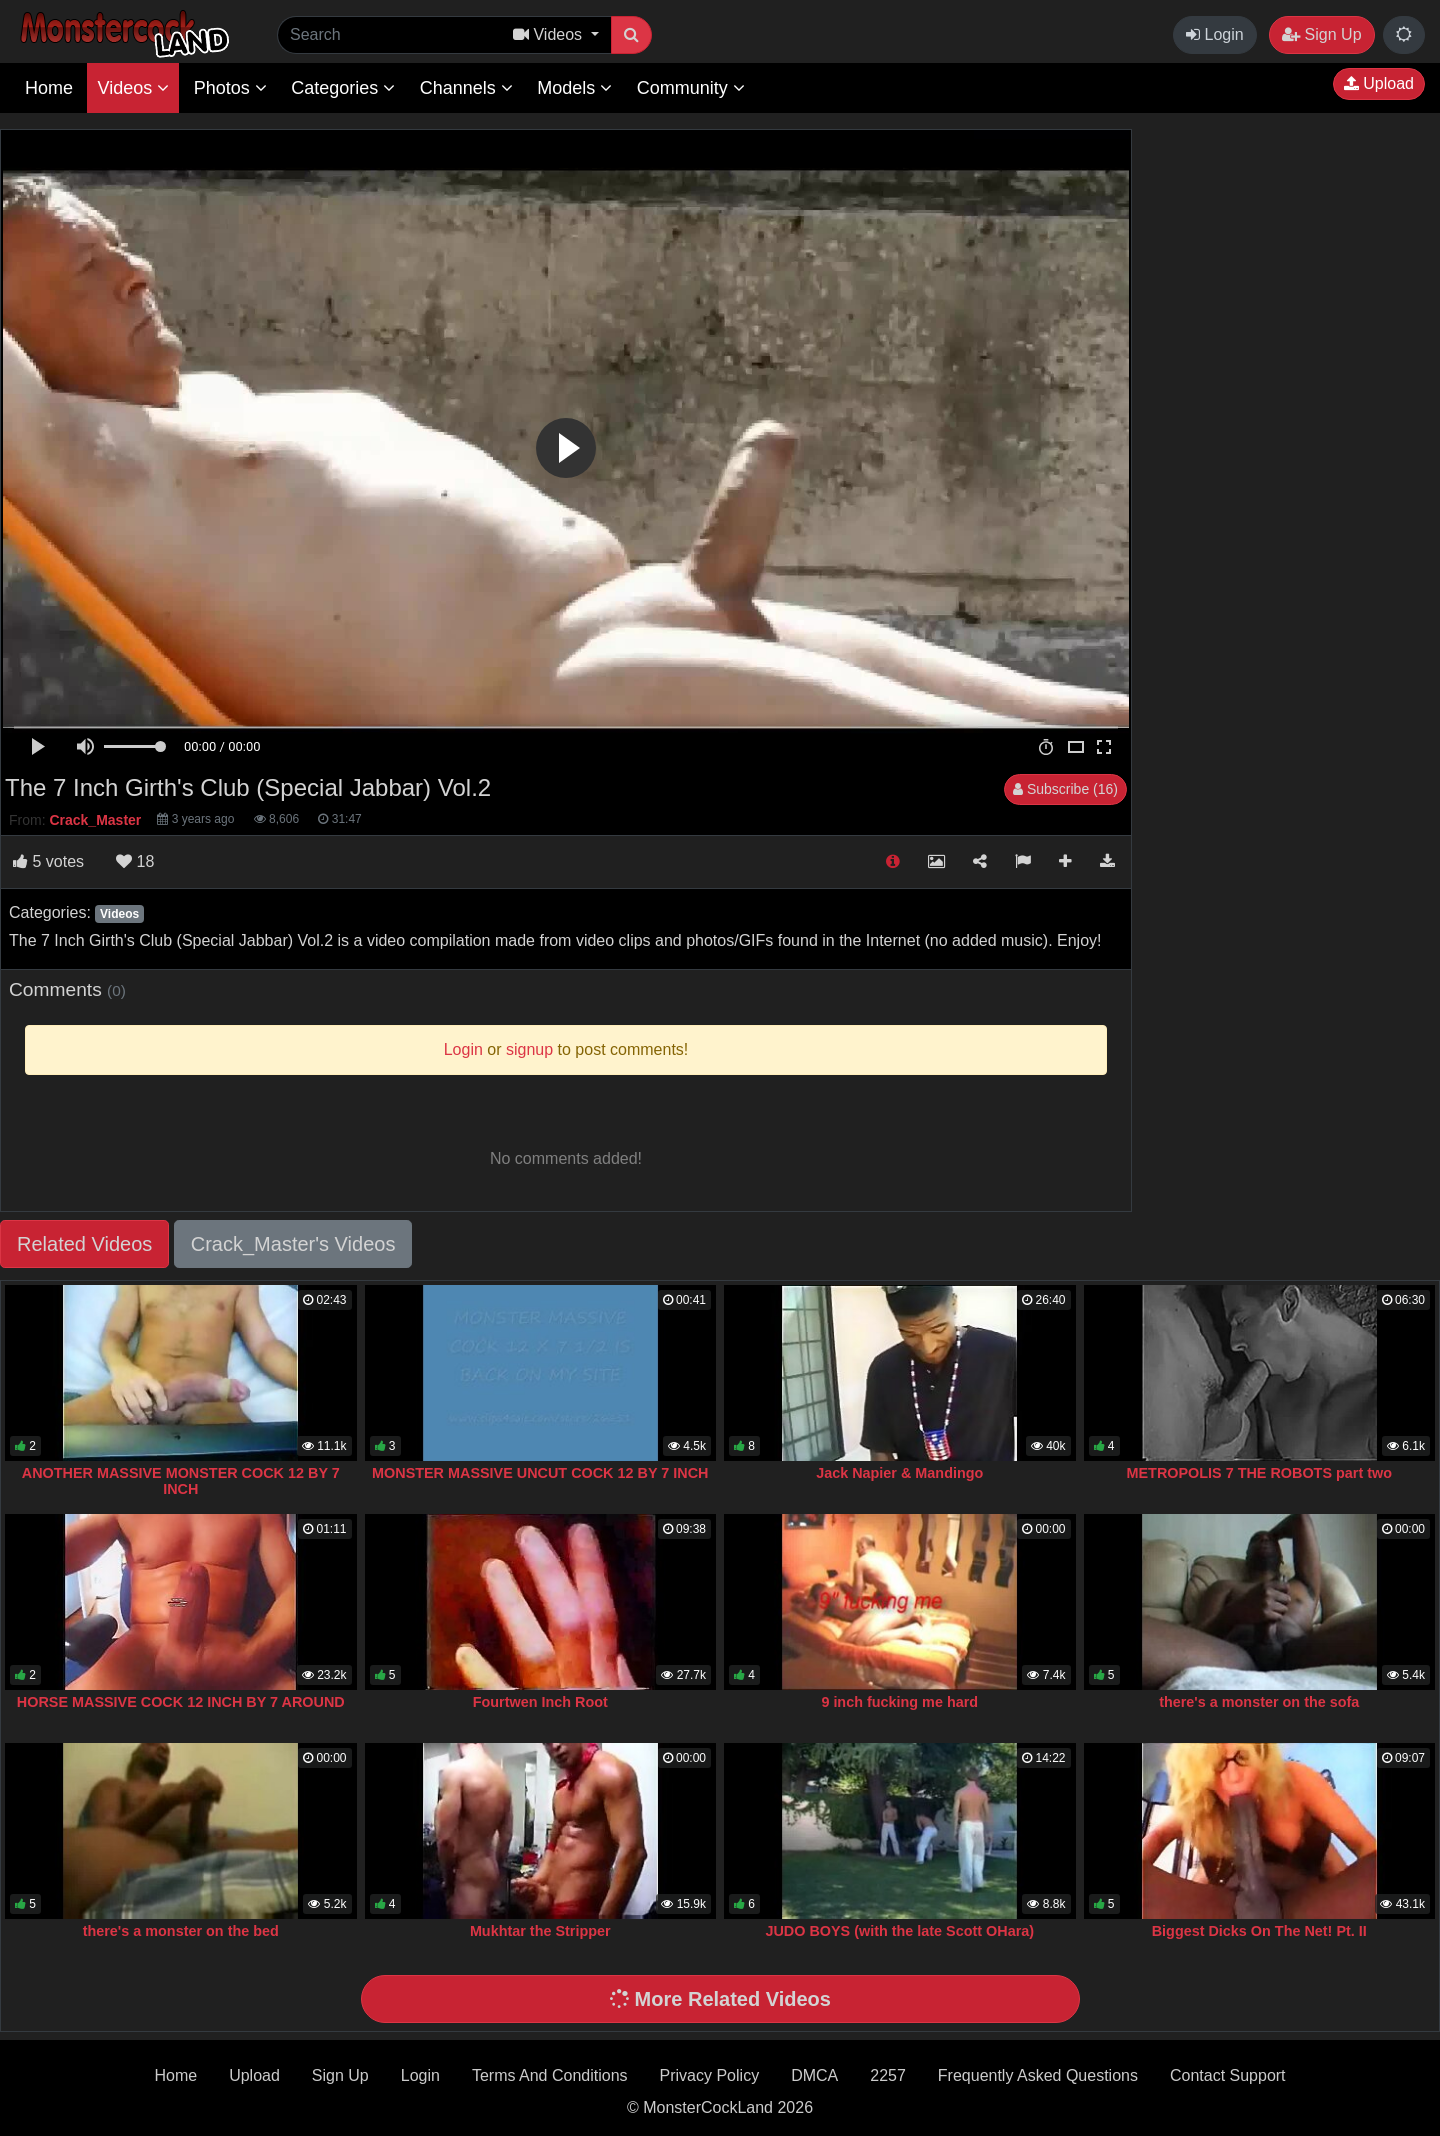  Describe the element at coordinates (899, 1702) in the screenshot. I see `9 inch fucking me hard` at that location.